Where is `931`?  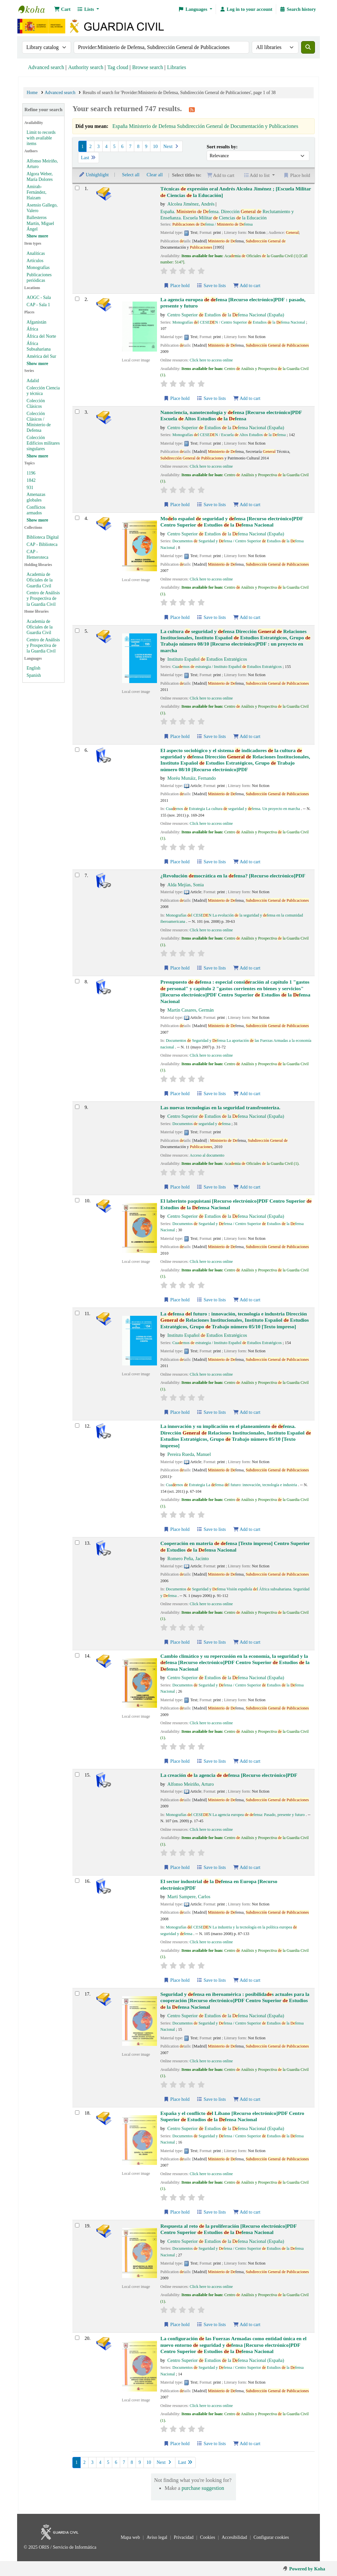 931 is located at coordinates (30, 487).